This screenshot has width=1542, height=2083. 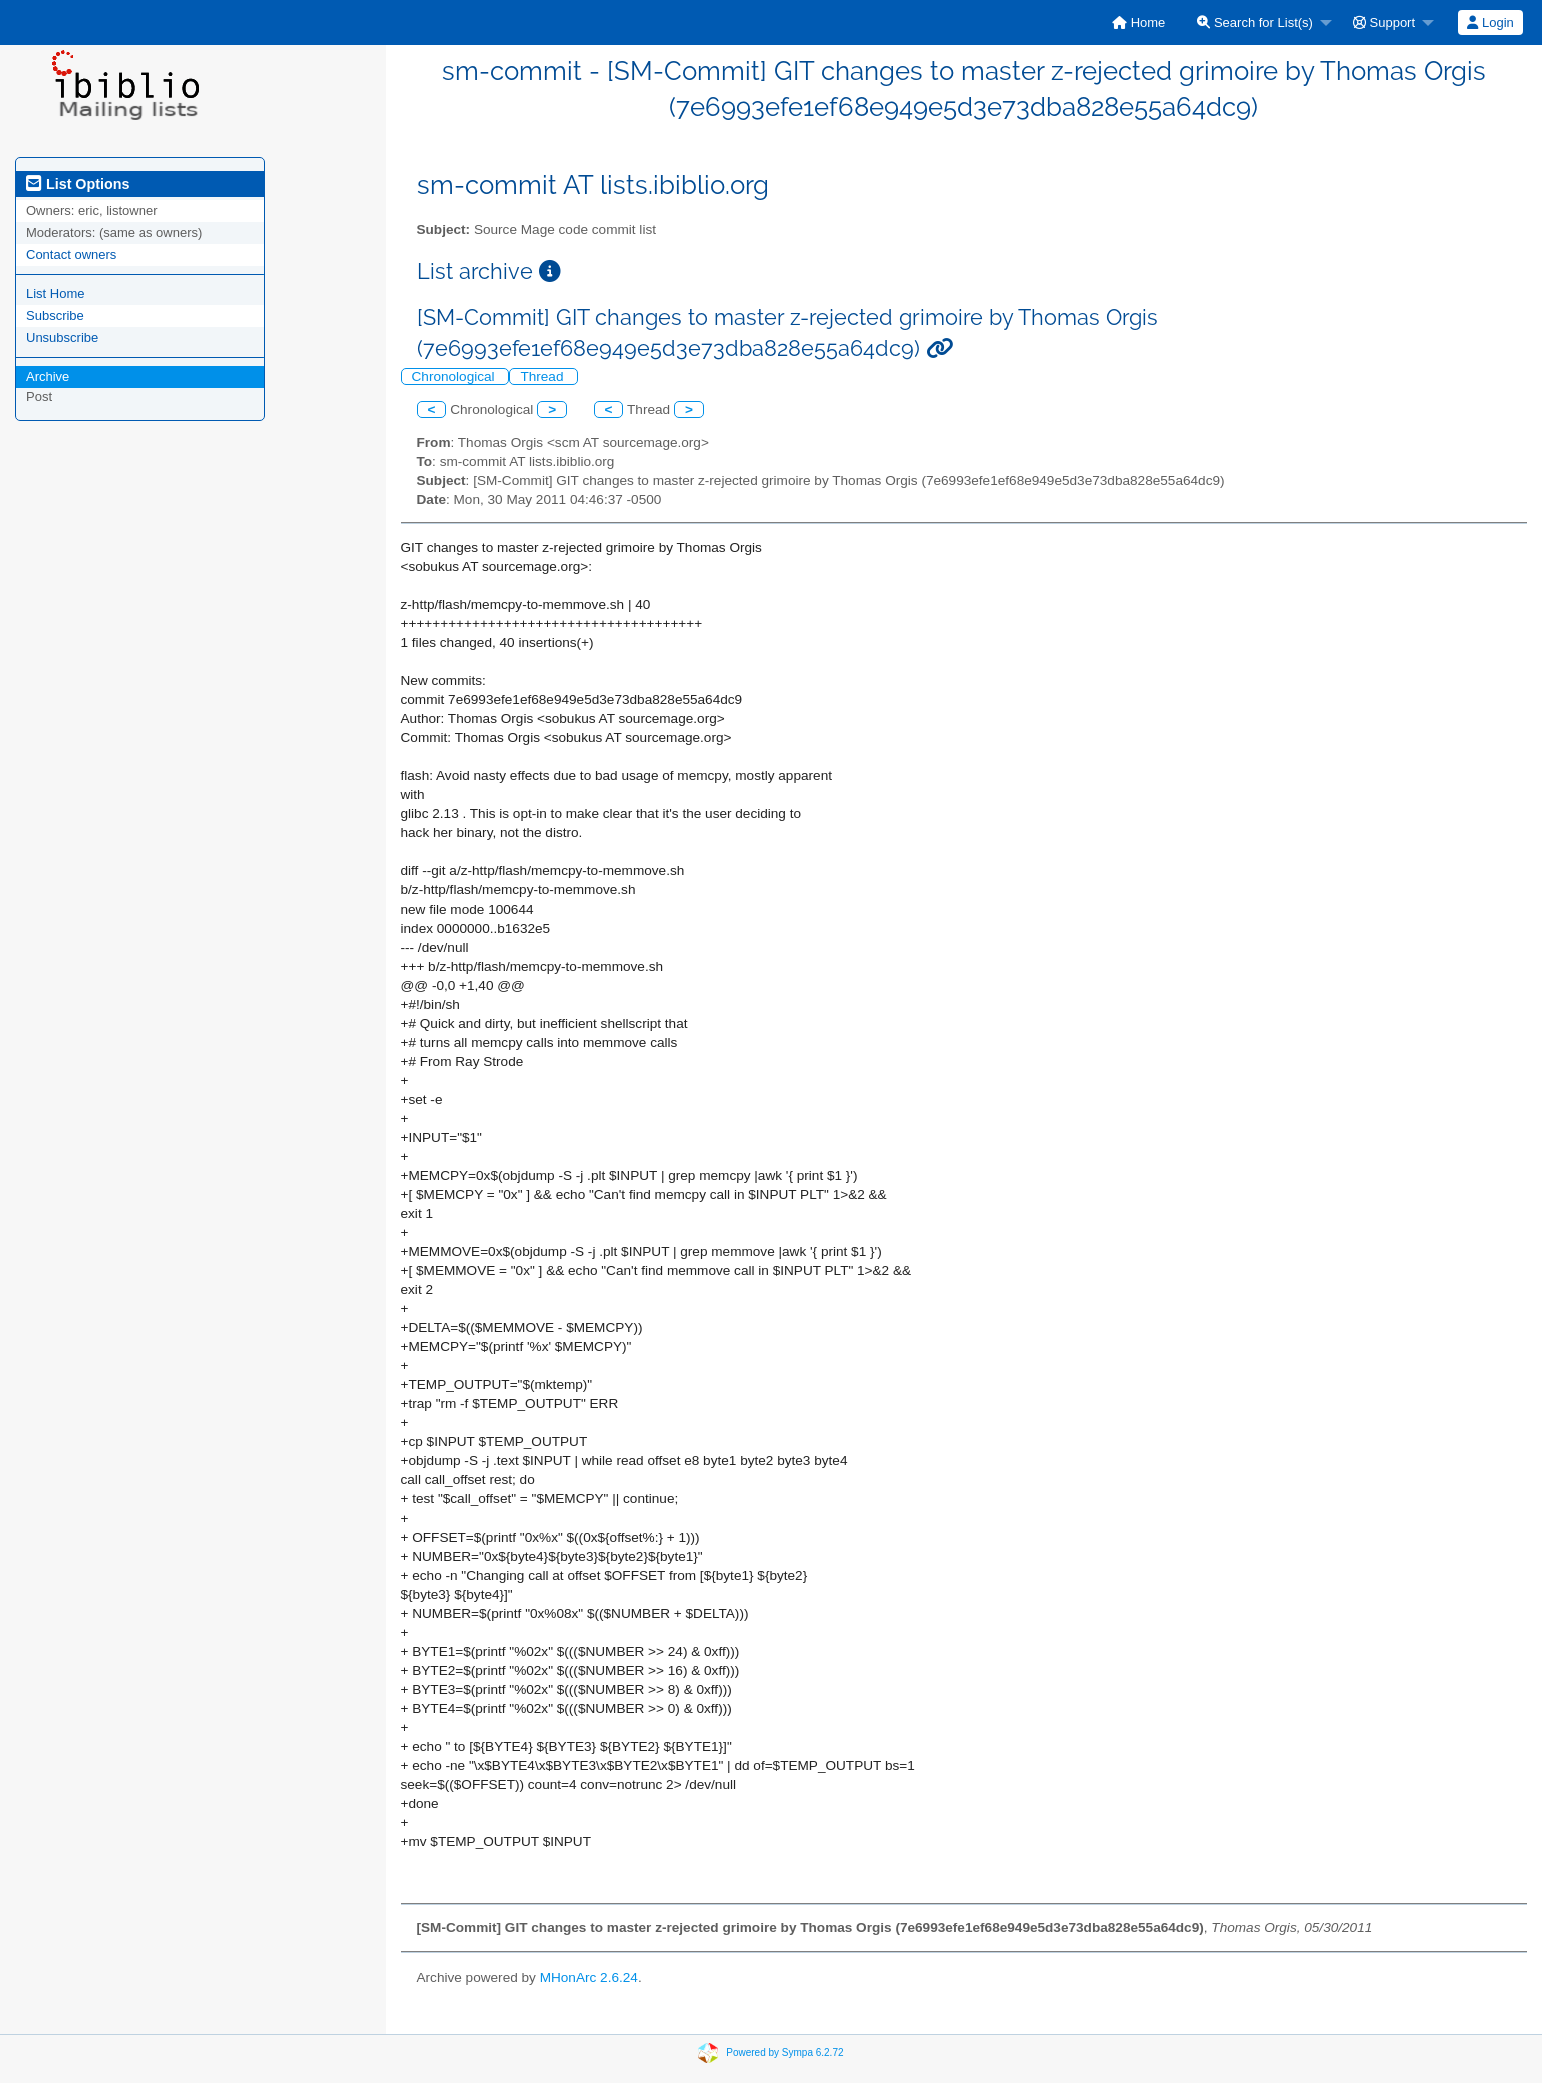 I want to click on MHonArc 2.6.24, so click(x=589, y=1977).